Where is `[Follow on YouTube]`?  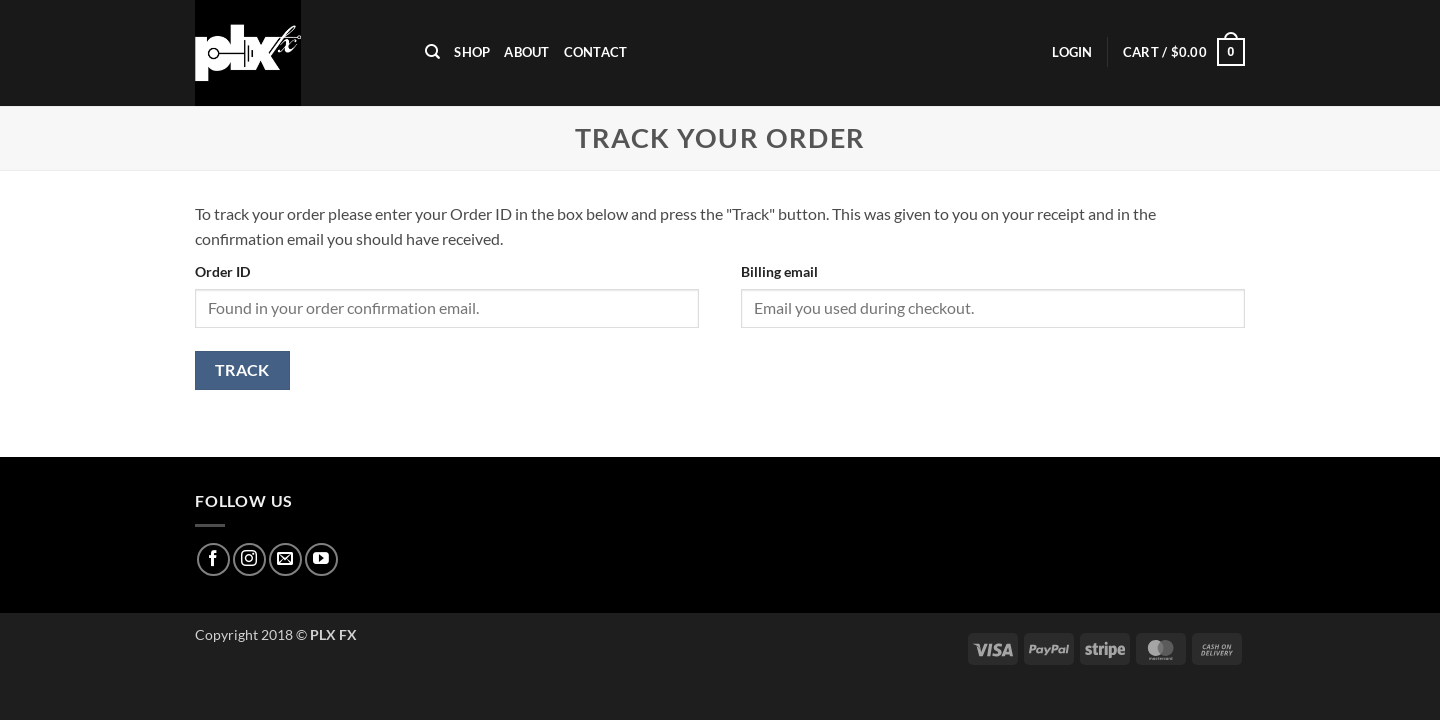 [Follow on YouTube] is located at coordinates (321, 559).